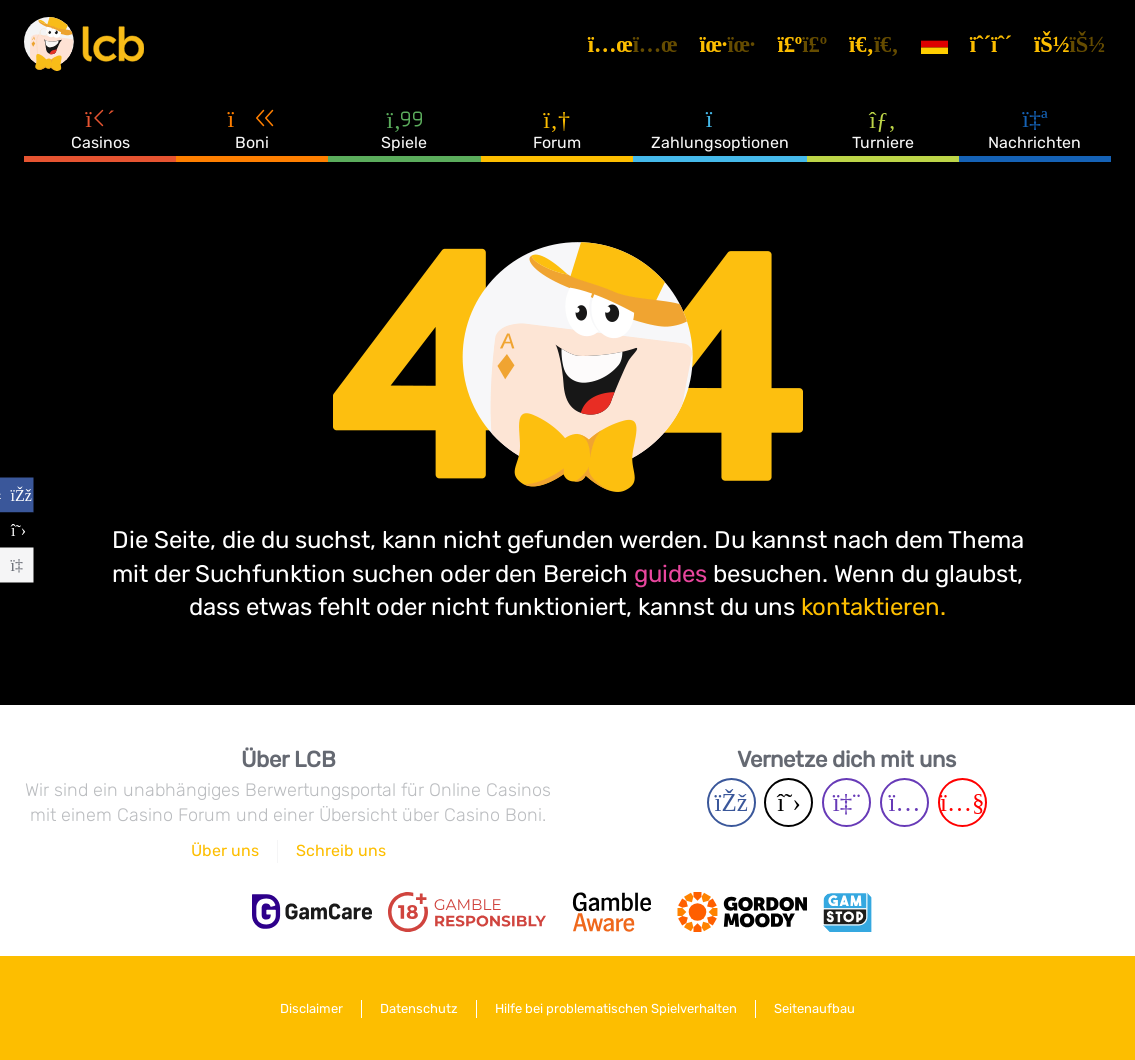 This screenshot has height=1060, width=1135. I want to click on [Twich page], so click(846, 802).